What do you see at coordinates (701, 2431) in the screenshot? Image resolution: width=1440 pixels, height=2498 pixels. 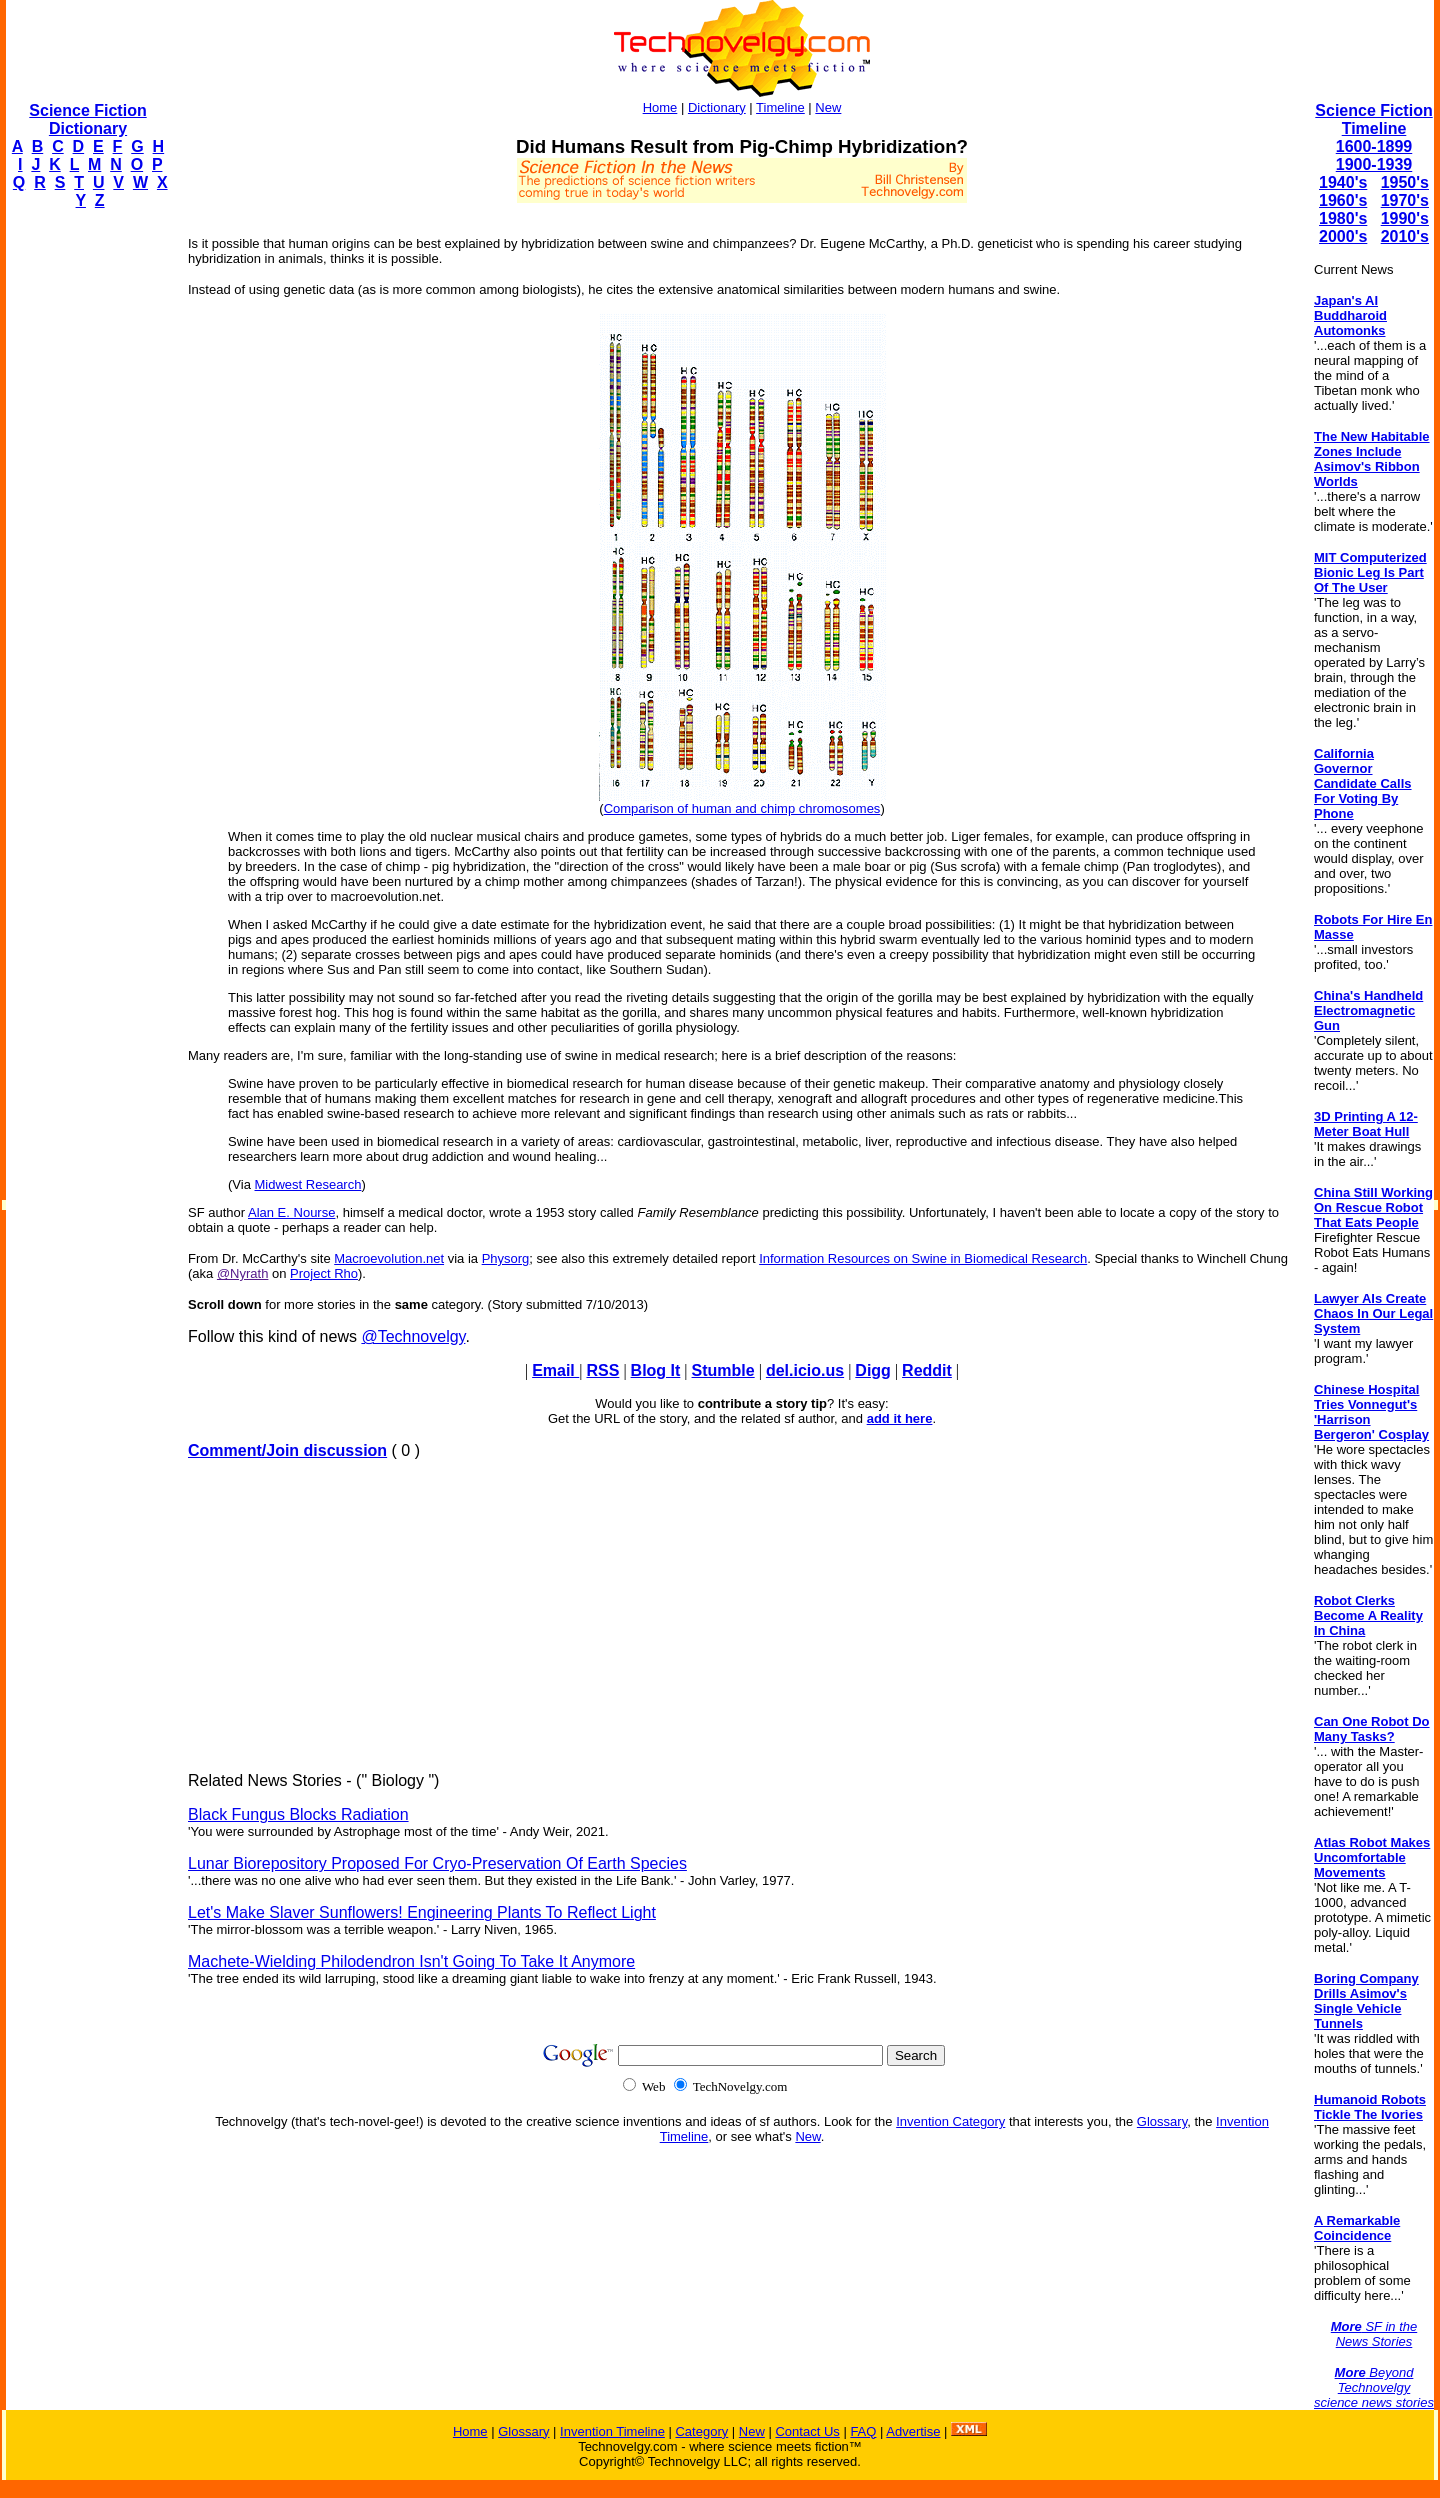 I see `Category` at bounding box center [701, 2431].